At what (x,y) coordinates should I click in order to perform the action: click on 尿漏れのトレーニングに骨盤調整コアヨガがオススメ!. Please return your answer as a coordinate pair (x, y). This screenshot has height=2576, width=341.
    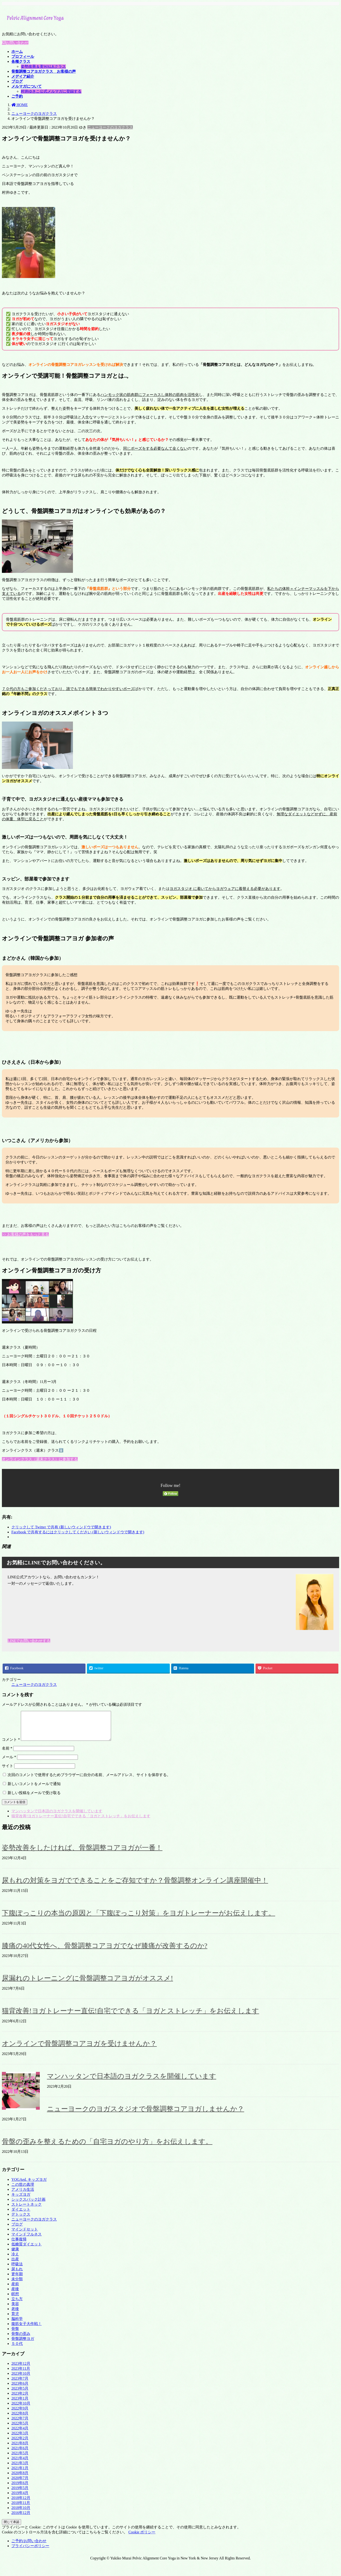
    Looking at the image, I should click on (87, 1984).